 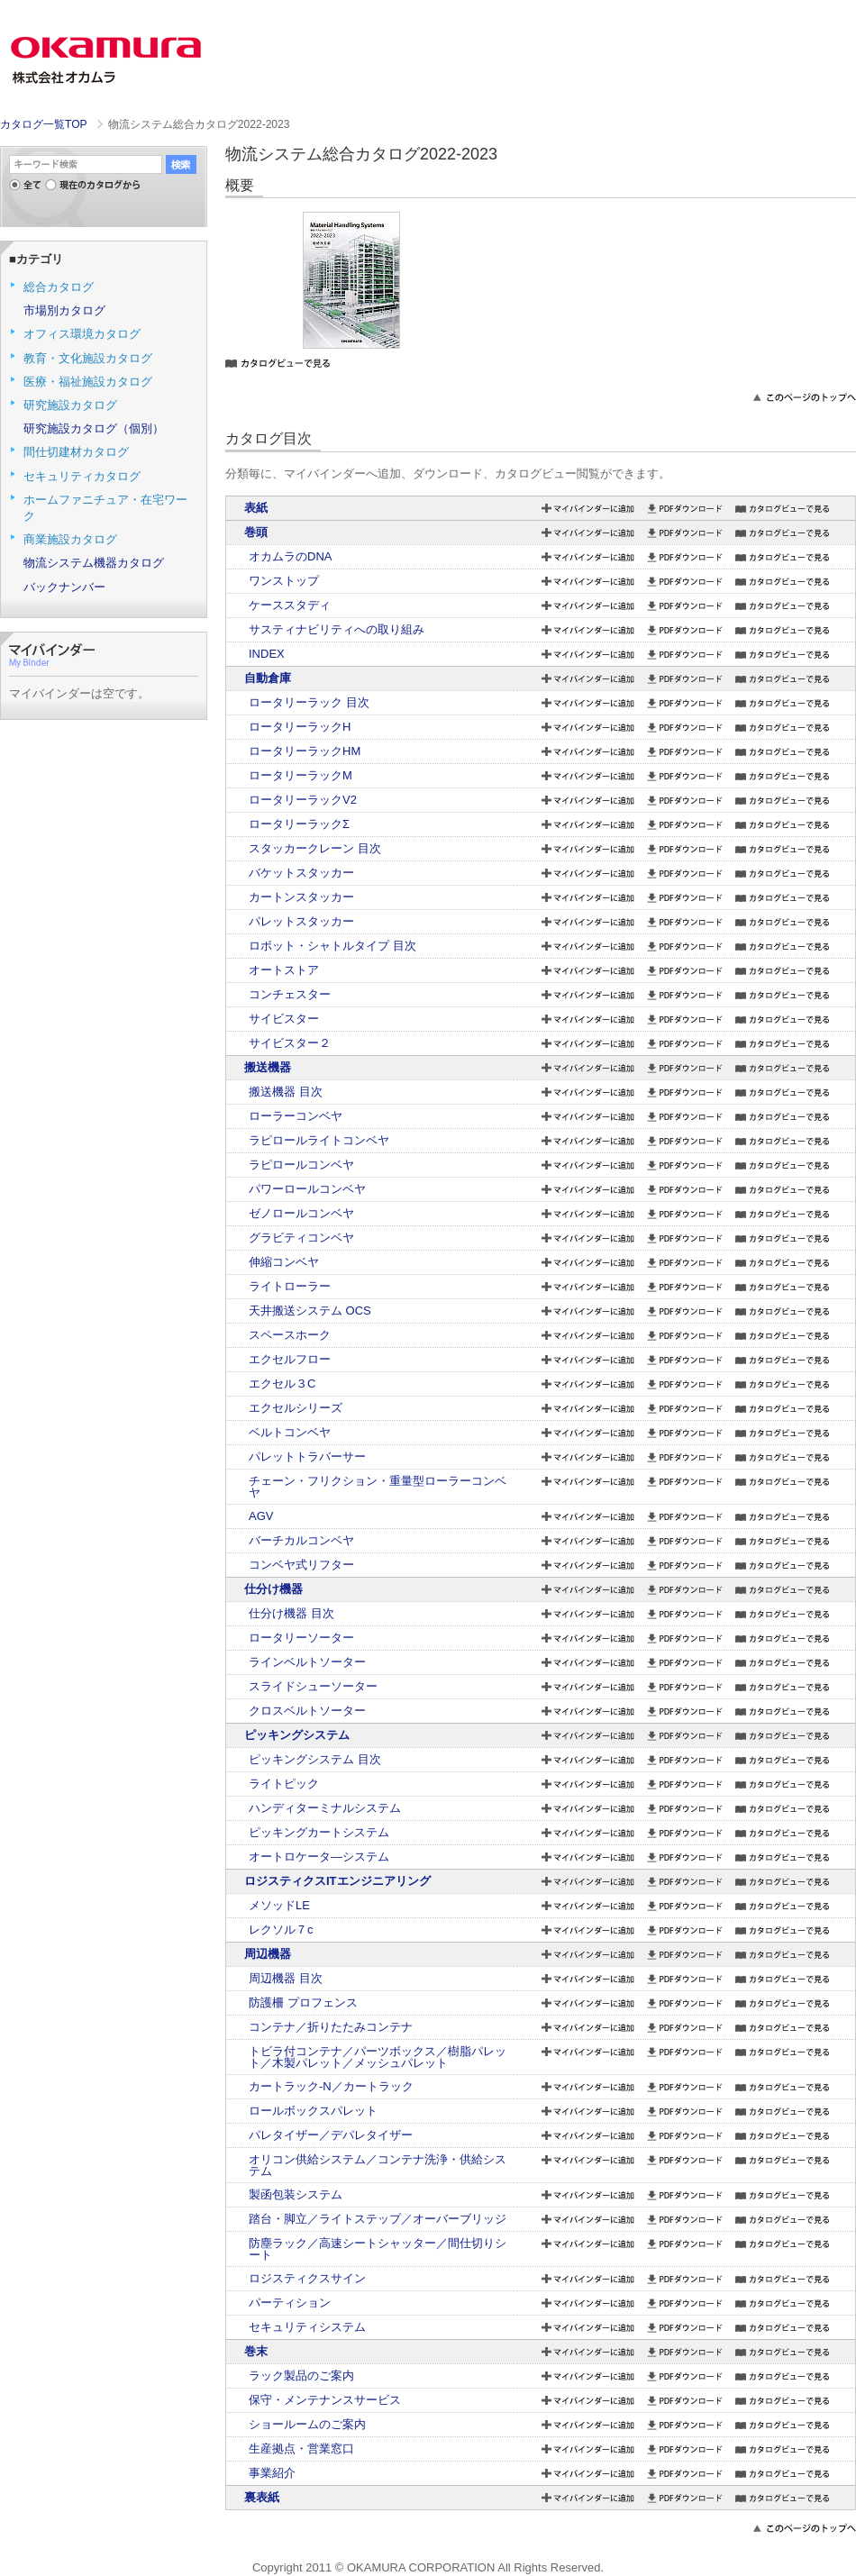 What do you see at coordinates (337, 1881) in the screenshot?
I see `ロジスティクスITエンジニアリング` at bounding box center [337, 1881].